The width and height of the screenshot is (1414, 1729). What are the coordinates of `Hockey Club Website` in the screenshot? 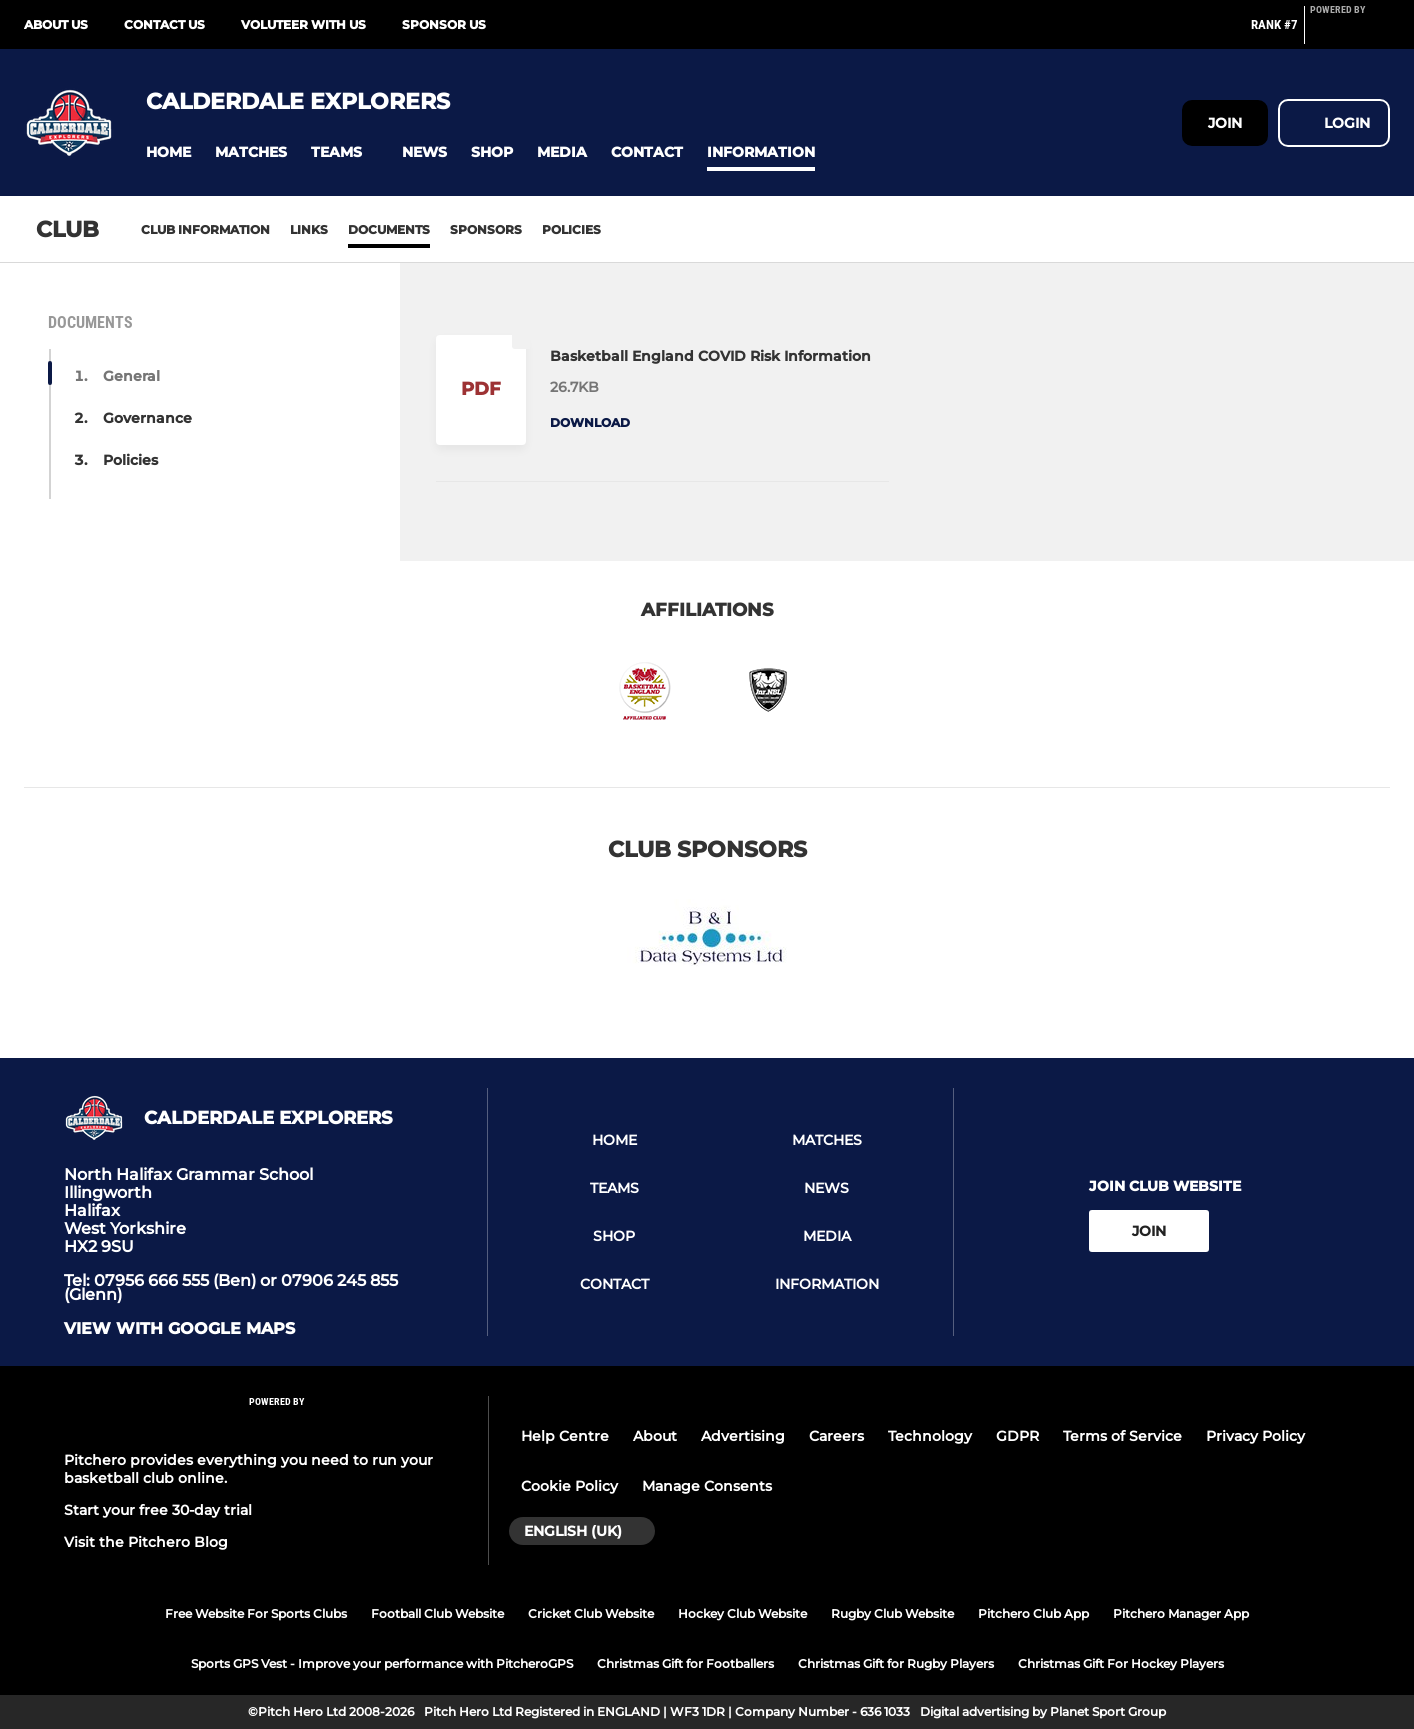 It's located at (742, 1613).